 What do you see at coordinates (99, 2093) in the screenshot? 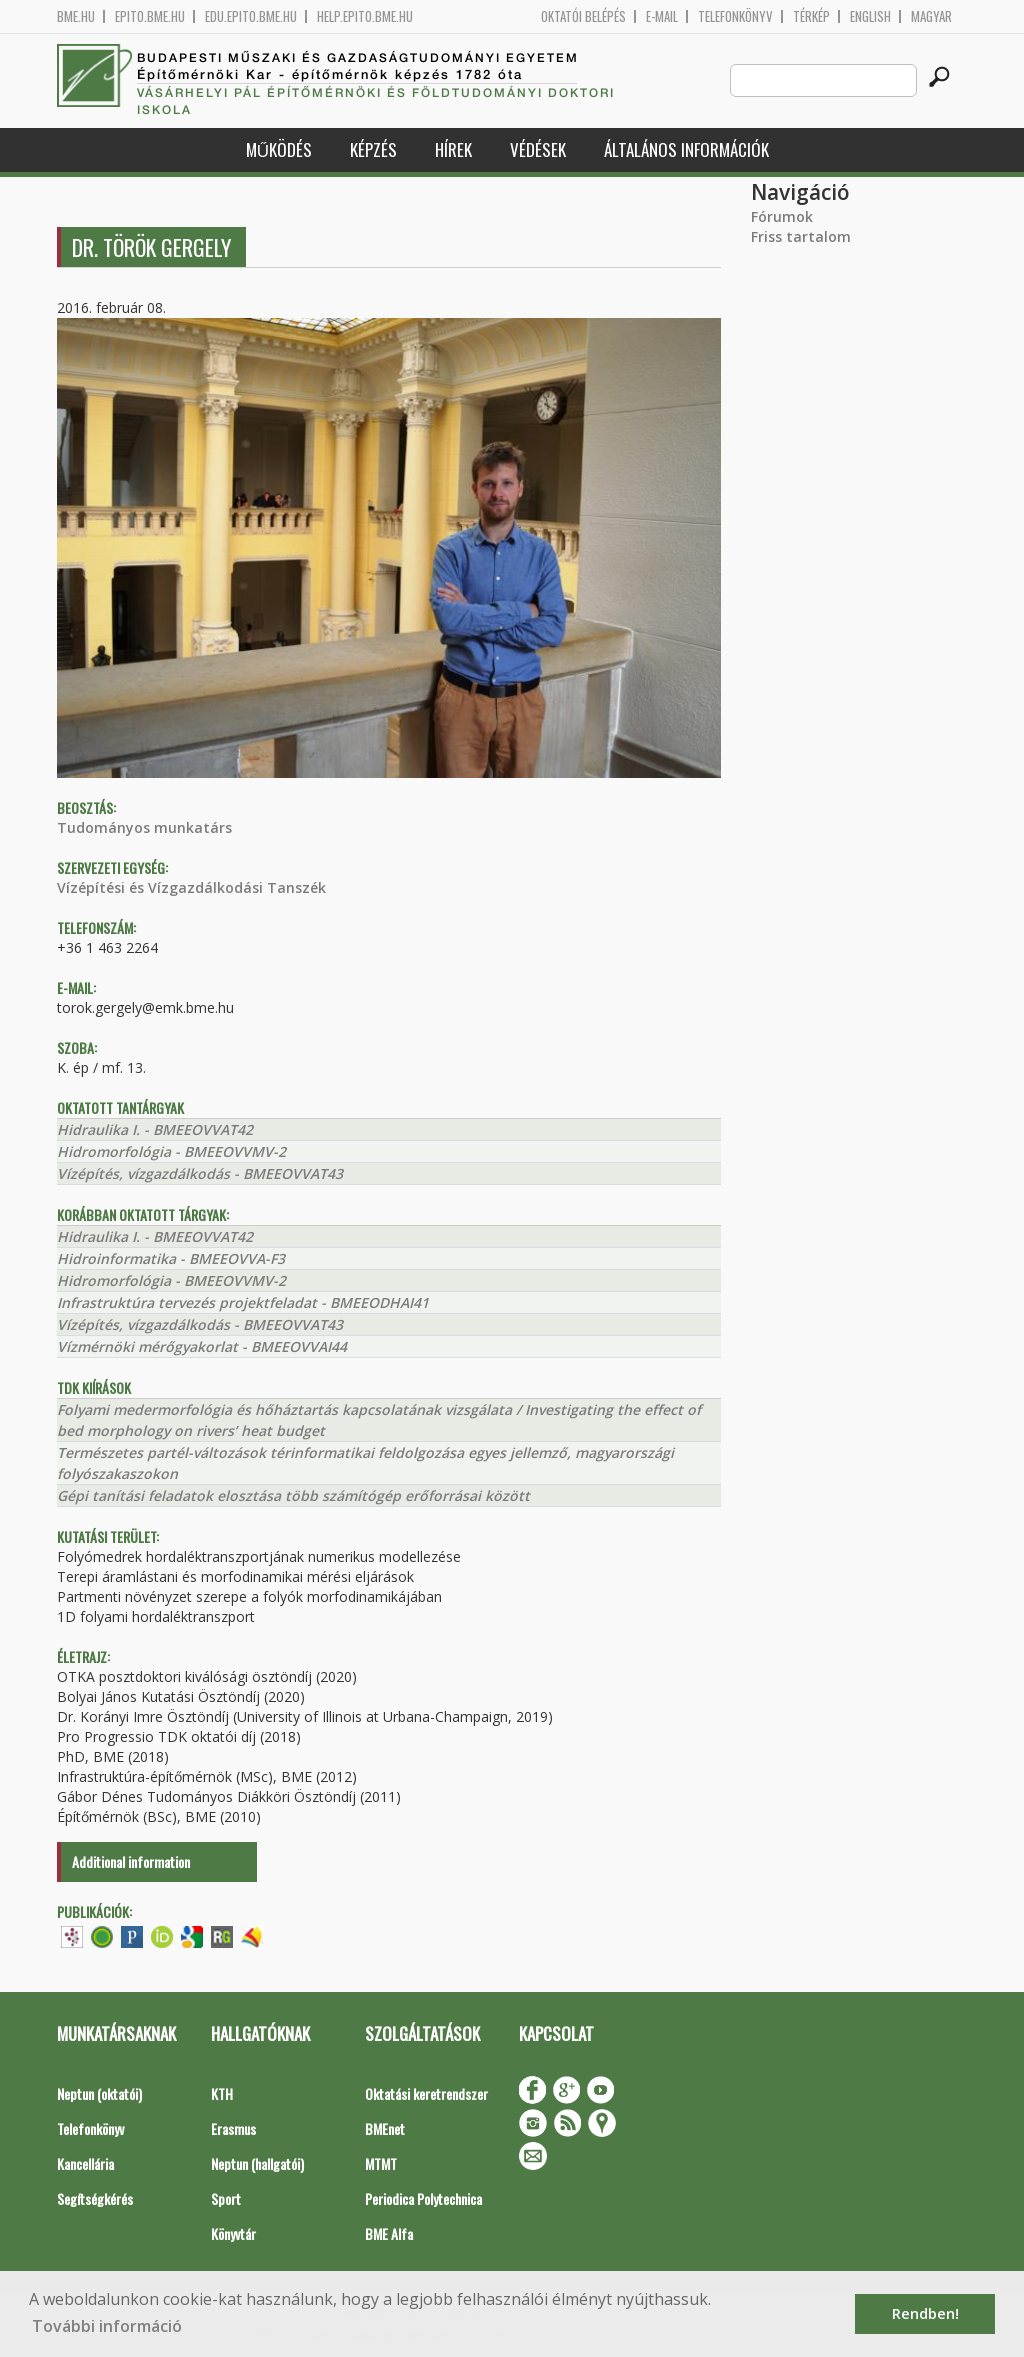
I see `Neptun (oktatói)` at bounding box center [99, 2093].